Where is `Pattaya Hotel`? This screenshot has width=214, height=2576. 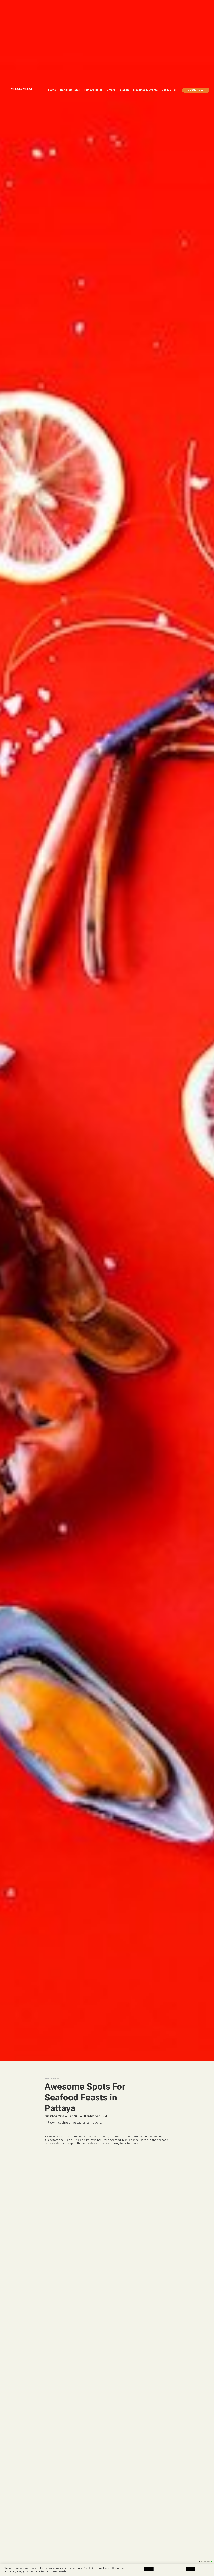
Pattaya Hotel is located at coordinates (93, 90).